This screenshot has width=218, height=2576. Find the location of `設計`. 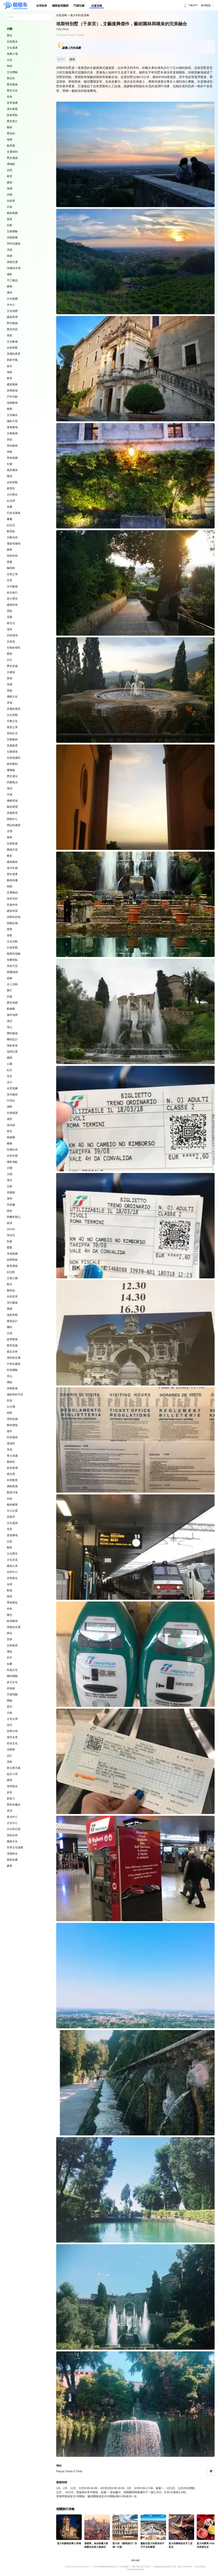

設計 is located at coordinates (9, 1755).